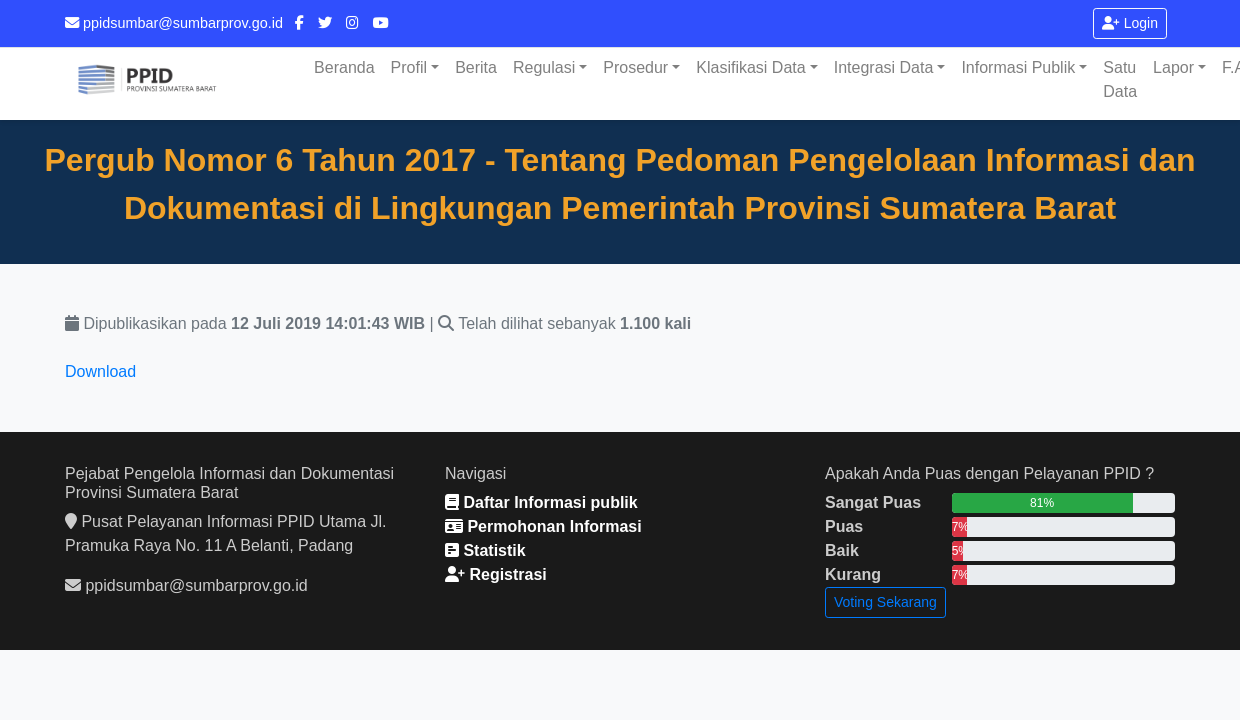  I want to click on Berita, so click(476, 67).